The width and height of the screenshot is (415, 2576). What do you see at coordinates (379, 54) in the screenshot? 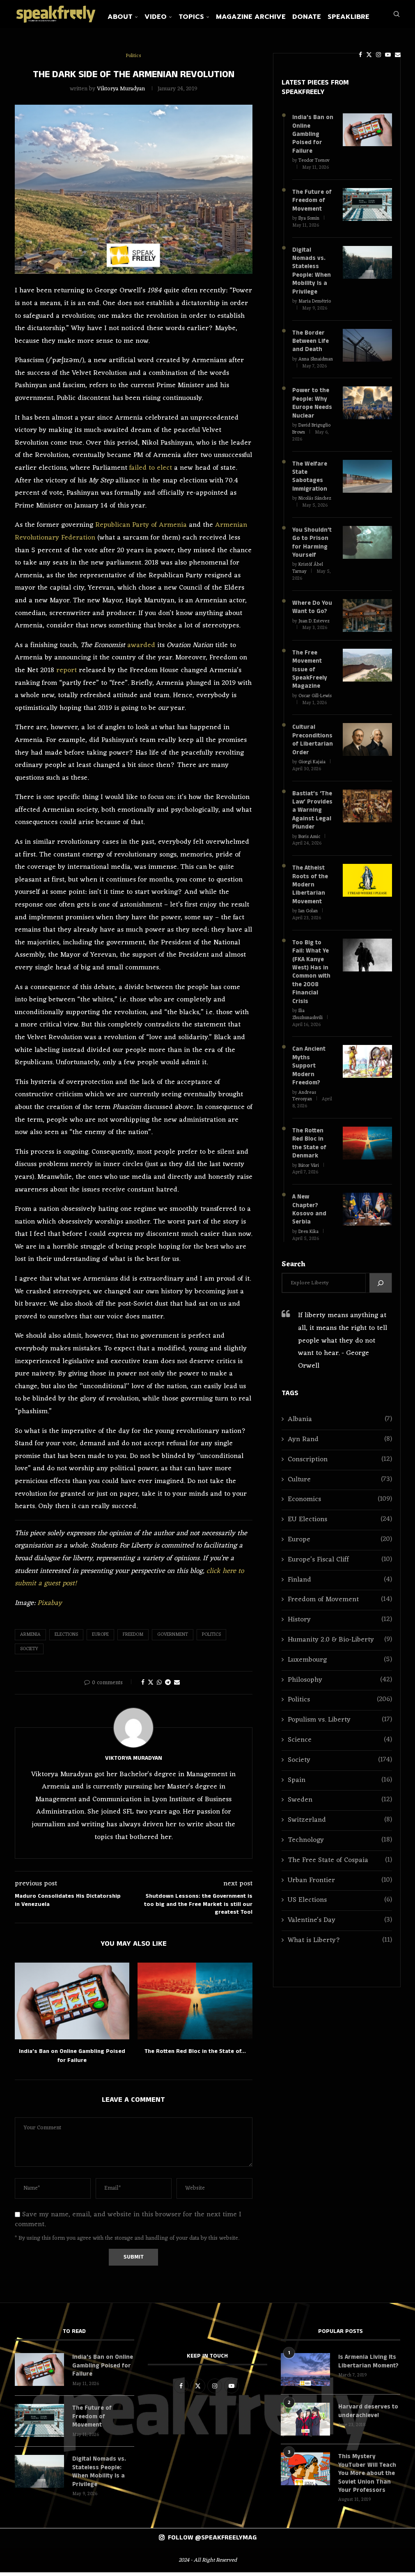
I see `[Email]` at bounding box center [379, 54].